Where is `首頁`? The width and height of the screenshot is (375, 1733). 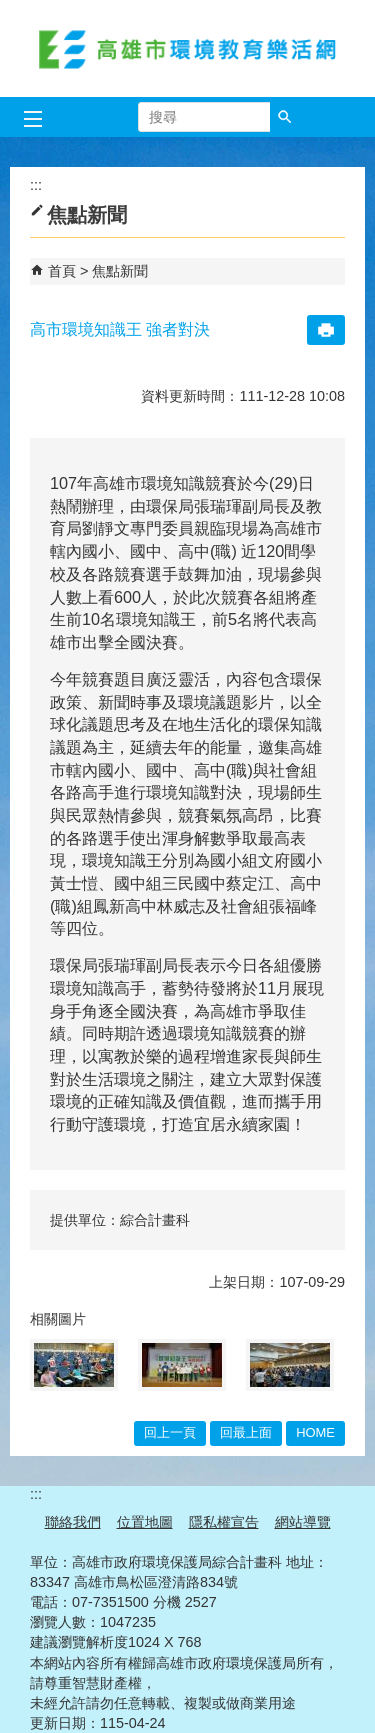 首頁 is located at coordinates (62, 271).